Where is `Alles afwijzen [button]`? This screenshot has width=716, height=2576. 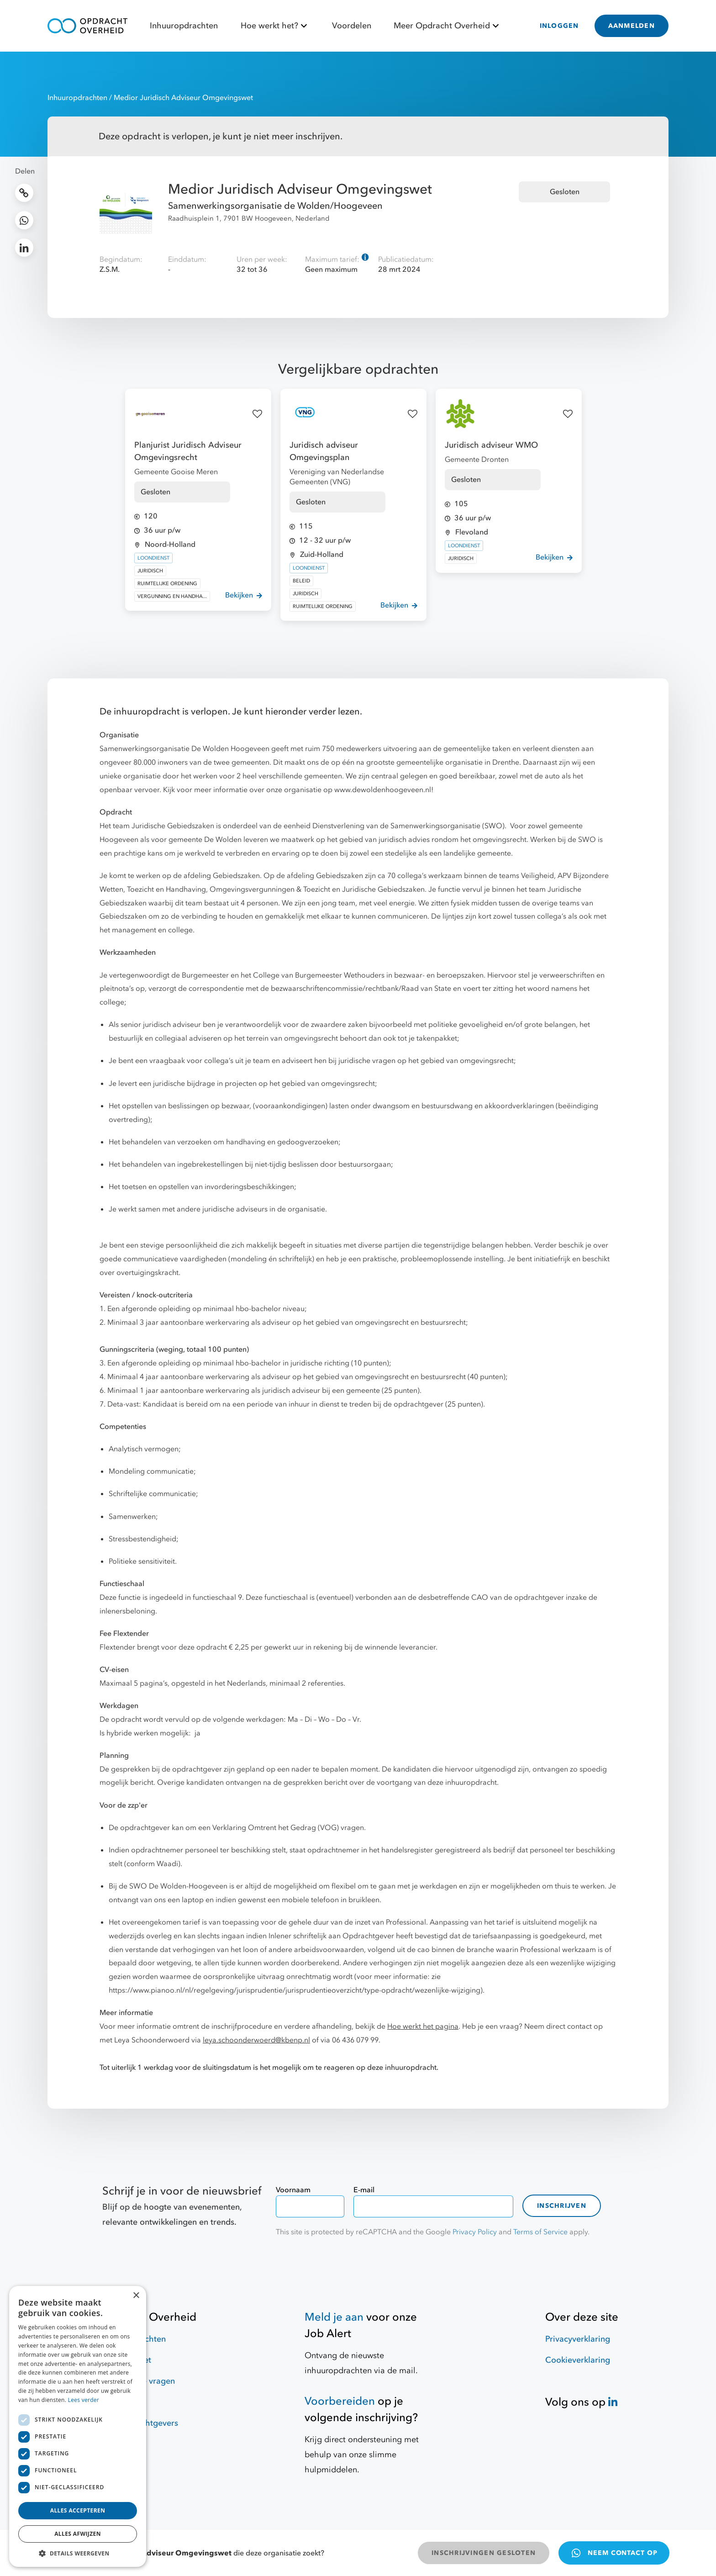 Alles afwijzen [button] is located at coordinates (77, 2534).